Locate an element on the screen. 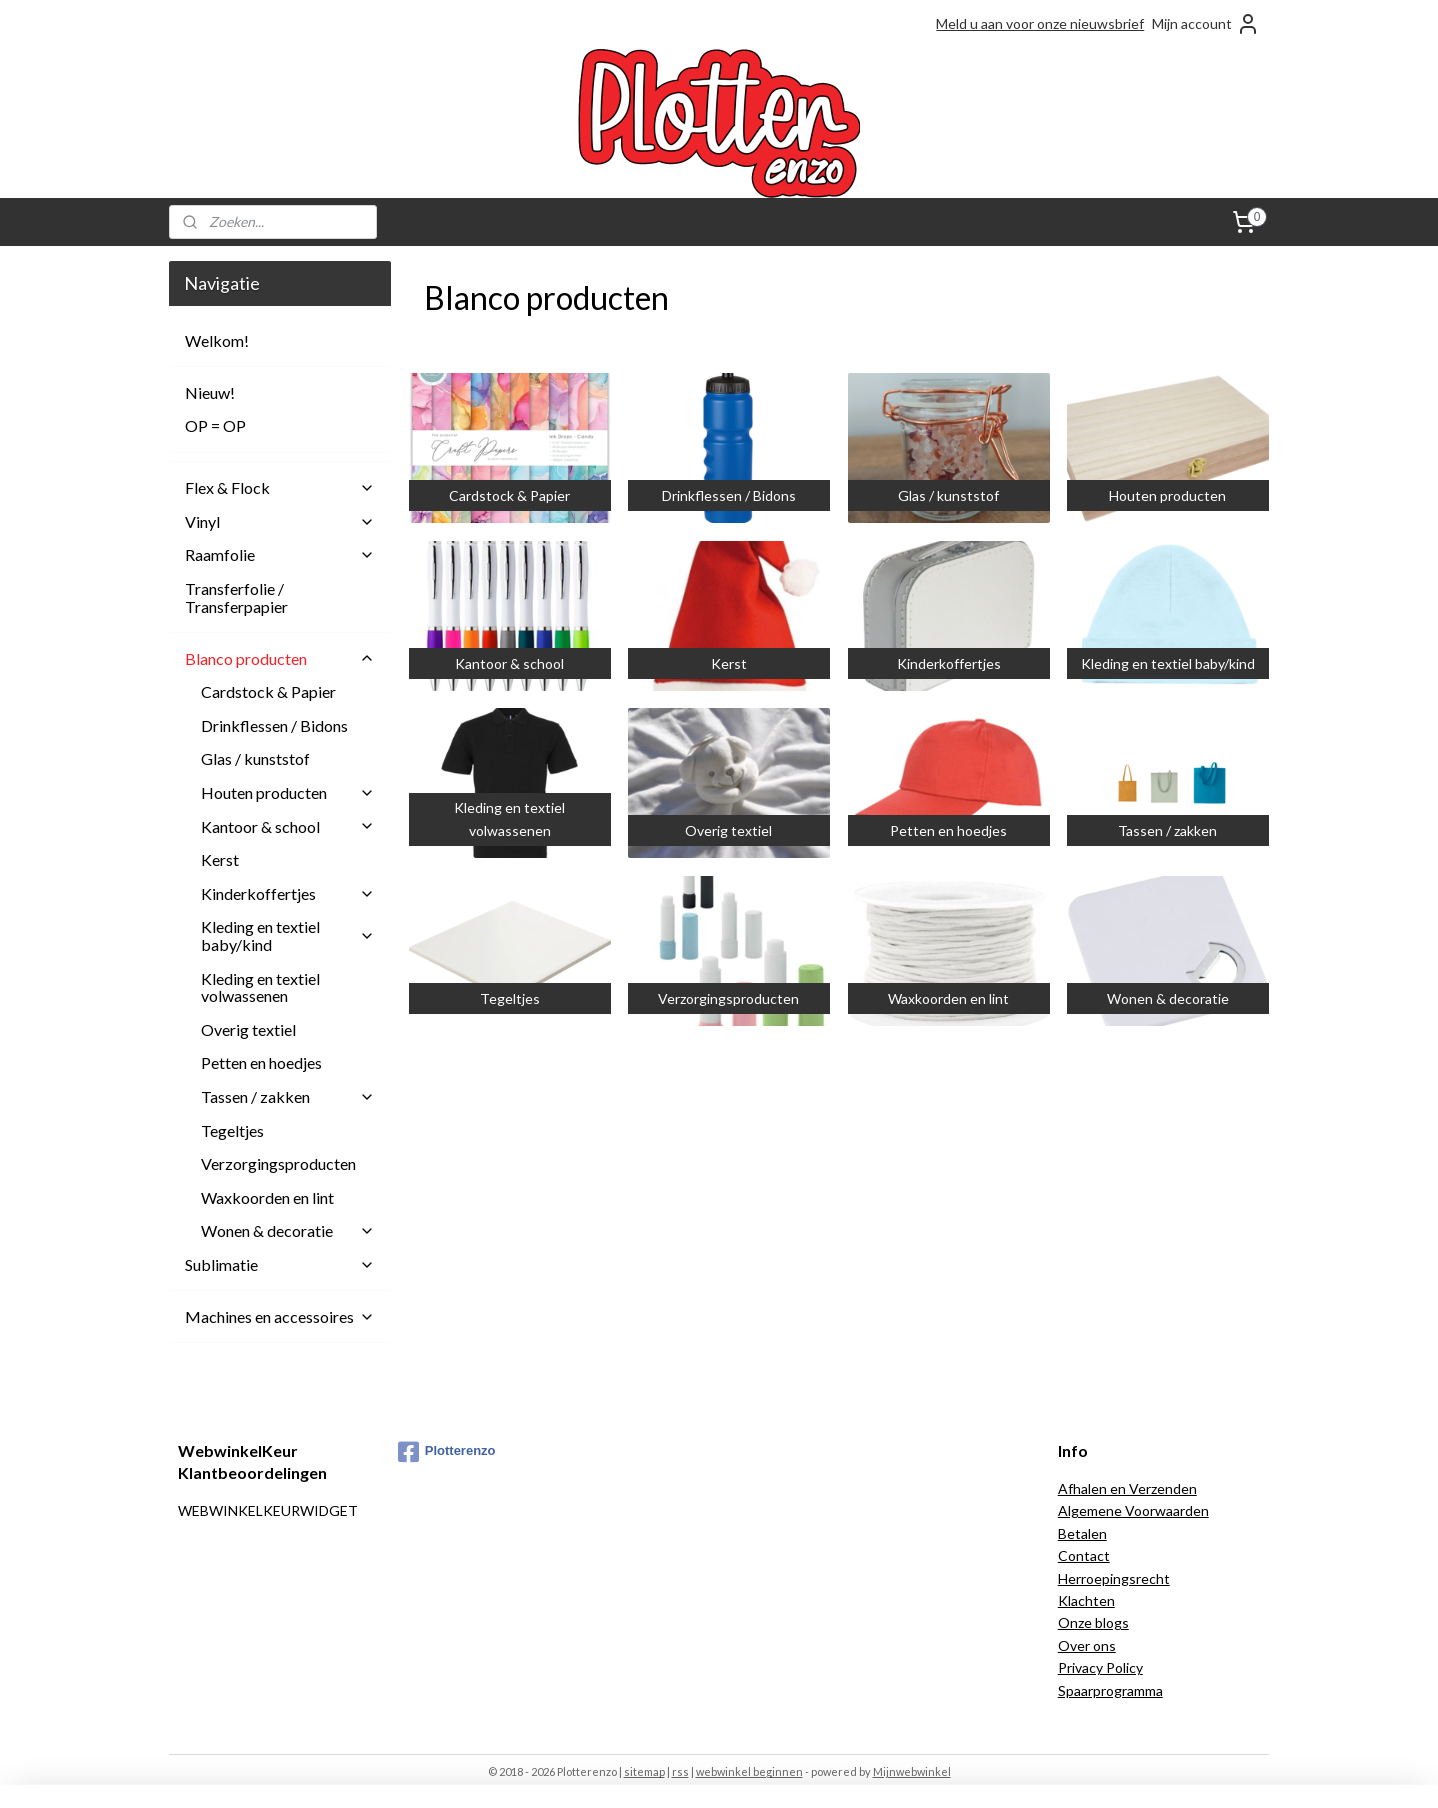 The image size is (1438, 1808). Blanco producten is located at coordinates (280, 658).